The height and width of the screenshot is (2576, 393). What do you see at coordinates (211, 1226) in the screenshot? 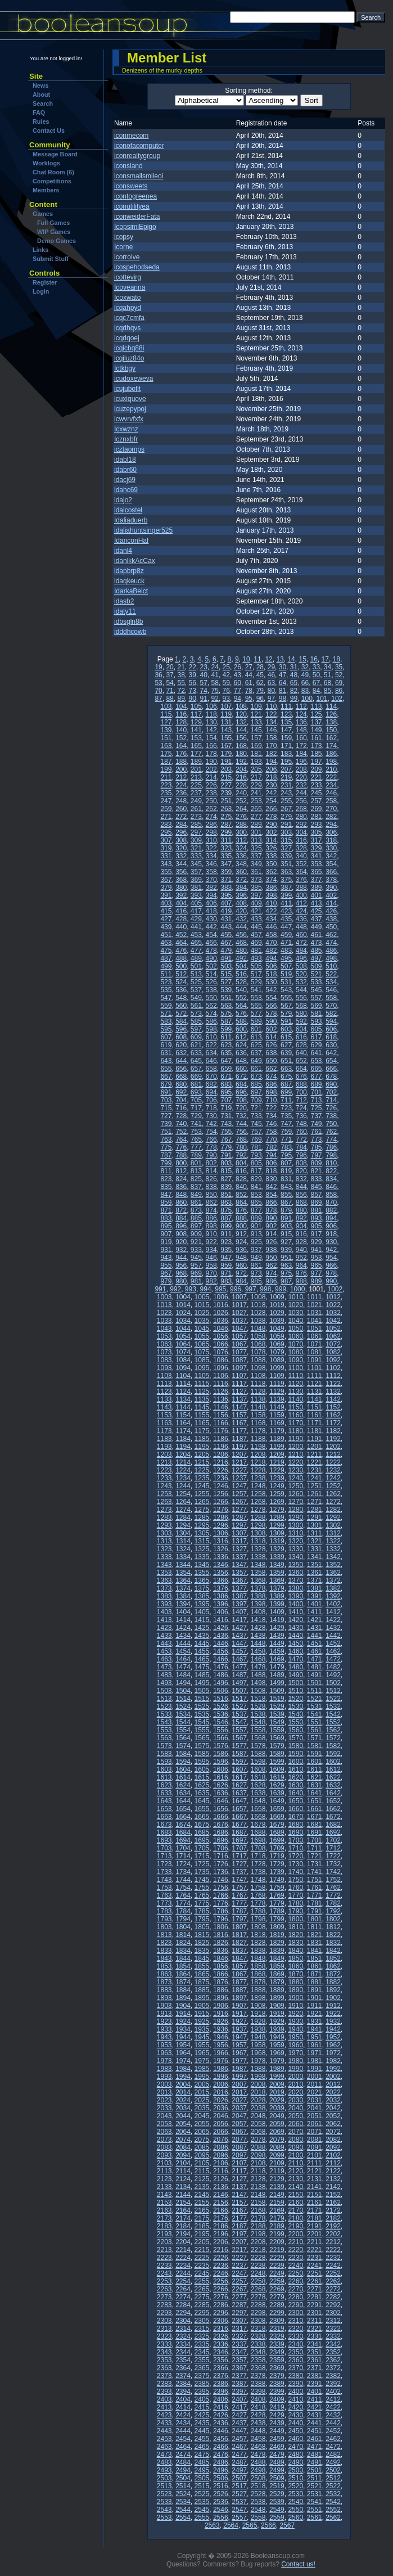
I see `898` at bounding box center [211, 1226].